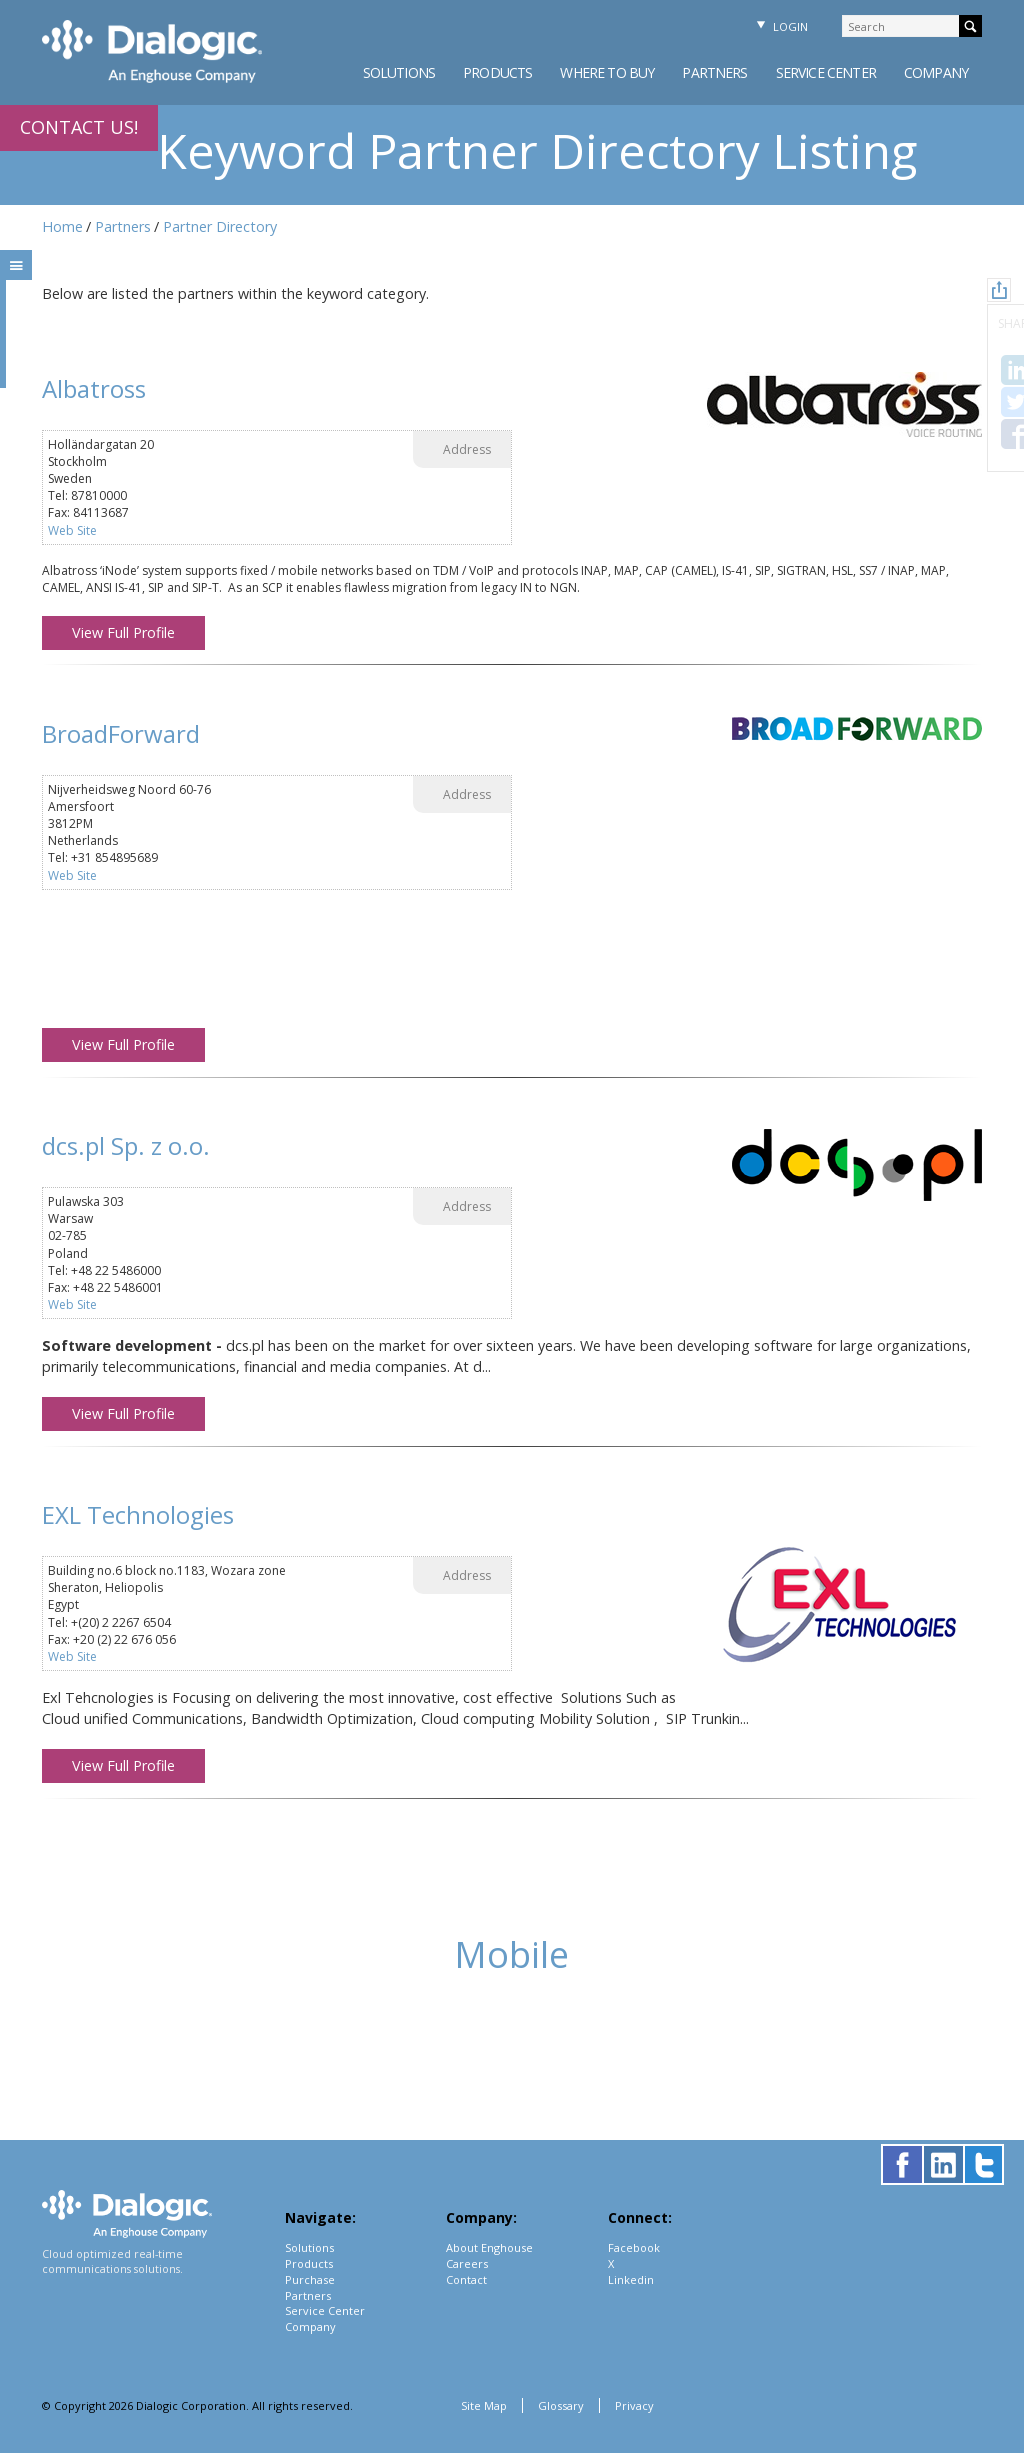 Image resolution: width=1024 pixels, height=2453 pixels. I want to click on dcs.pl Sp. z o.o., so click(126, 1145).